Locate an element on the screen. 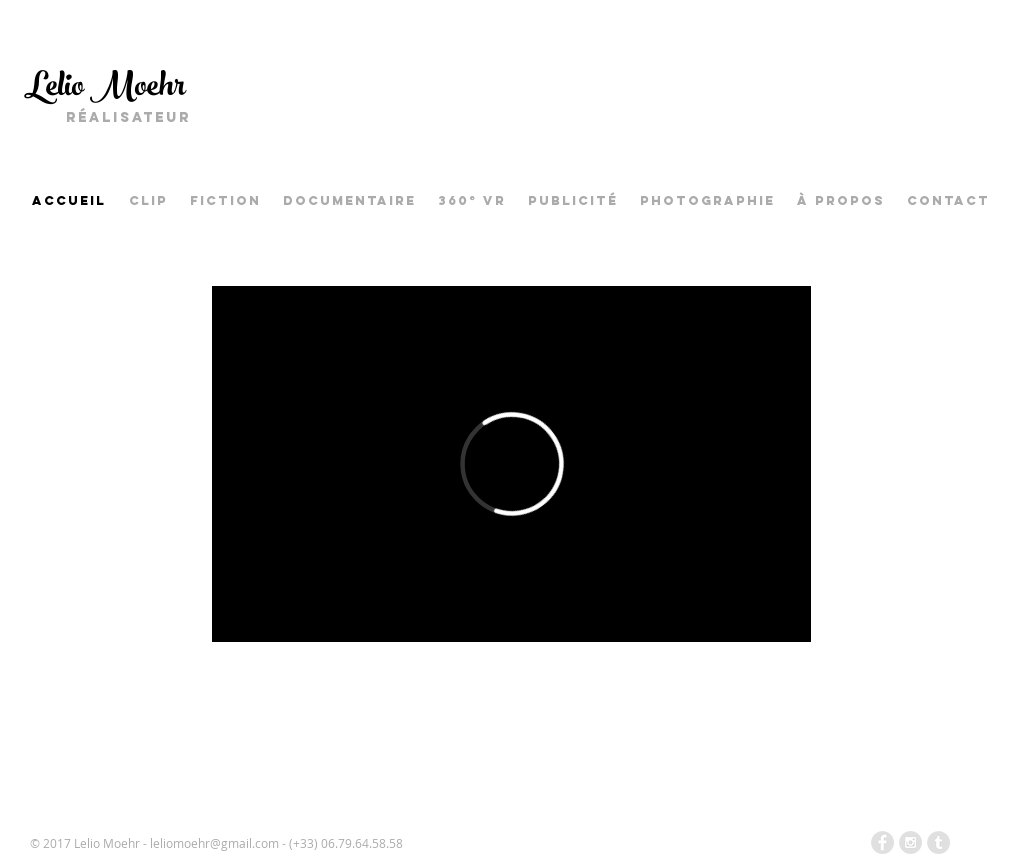  leliomoehr@gmail.com is located at coordinates (214, 843).